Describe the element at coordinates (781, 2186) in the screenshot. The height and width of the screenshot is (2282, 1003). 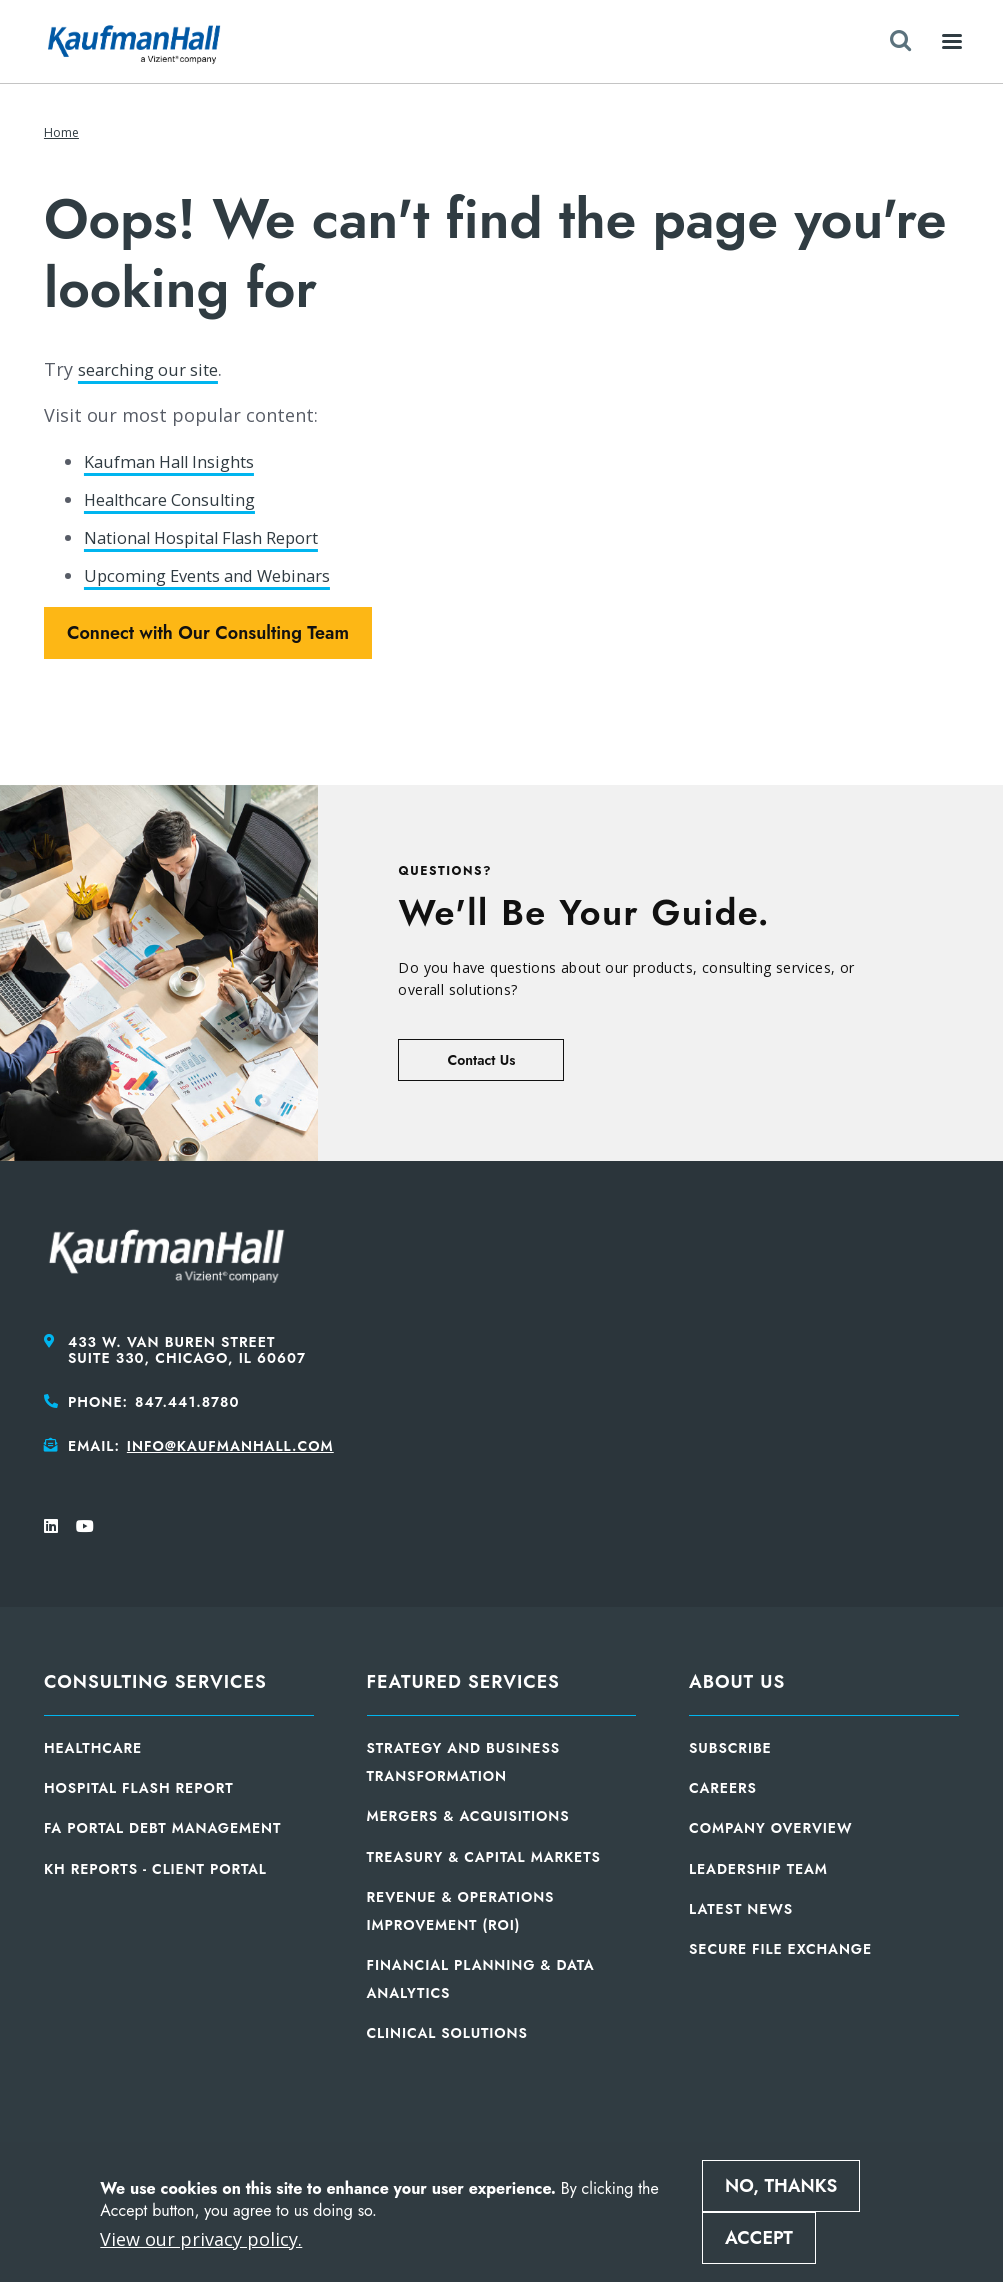
I see `No, thanks` at that location.